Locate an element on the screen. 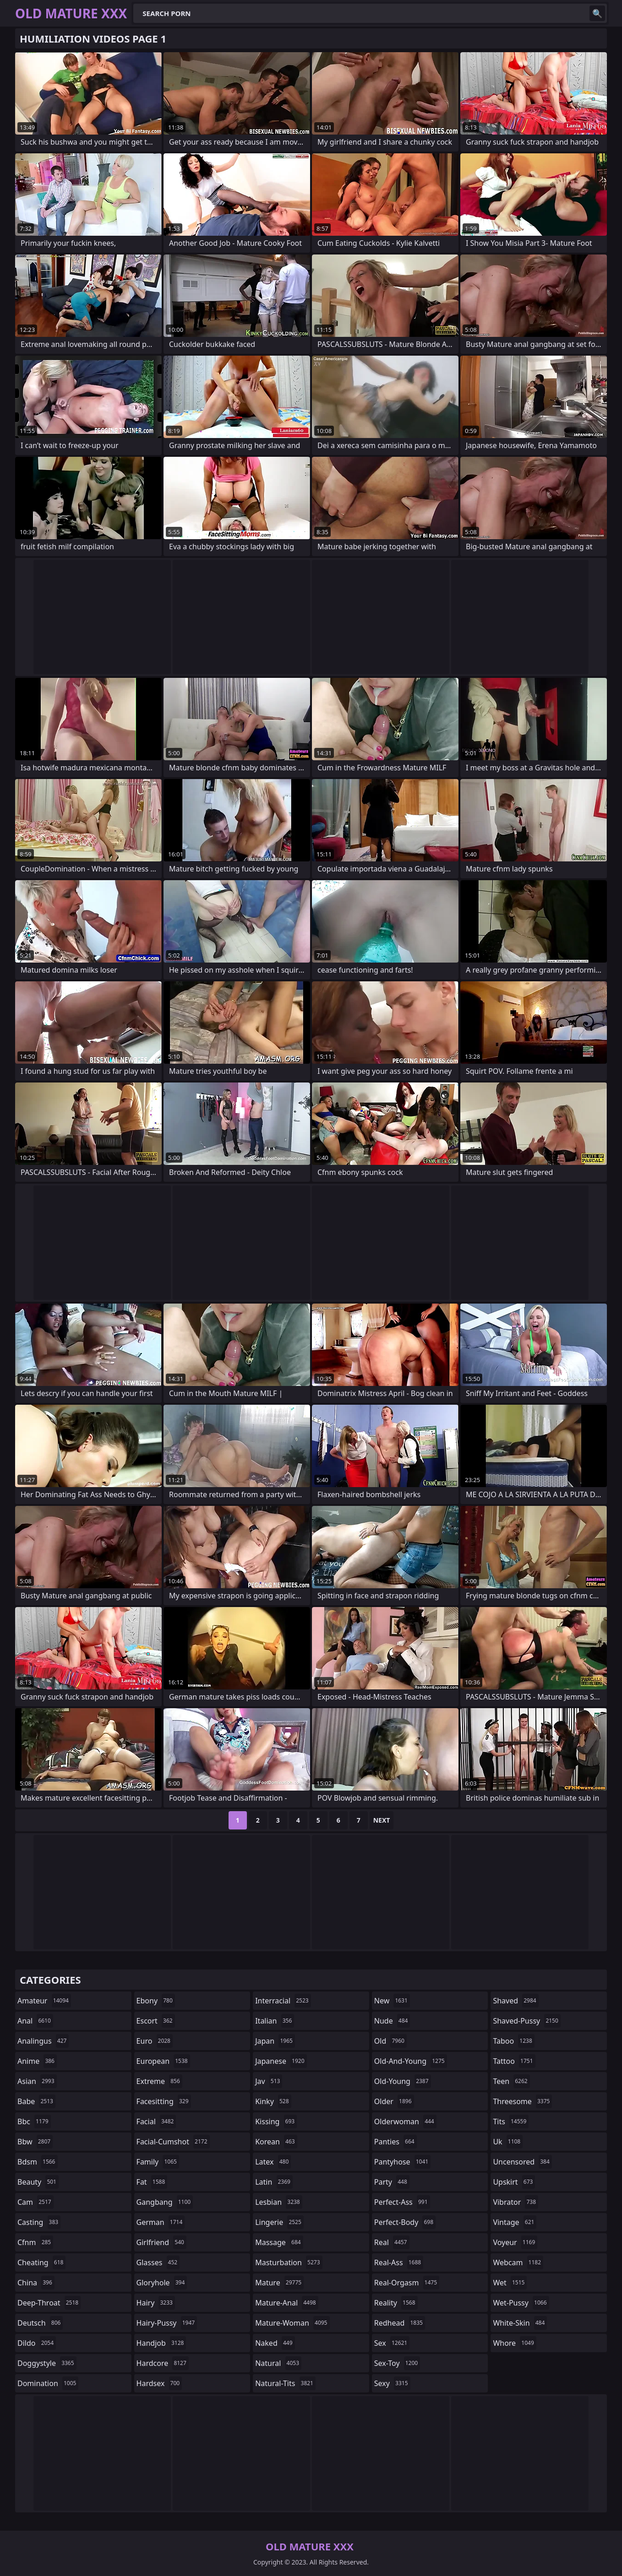 Image resolution: width=622 pixels, height=2576 pixels. latex is located at coordinates (273, 2162).